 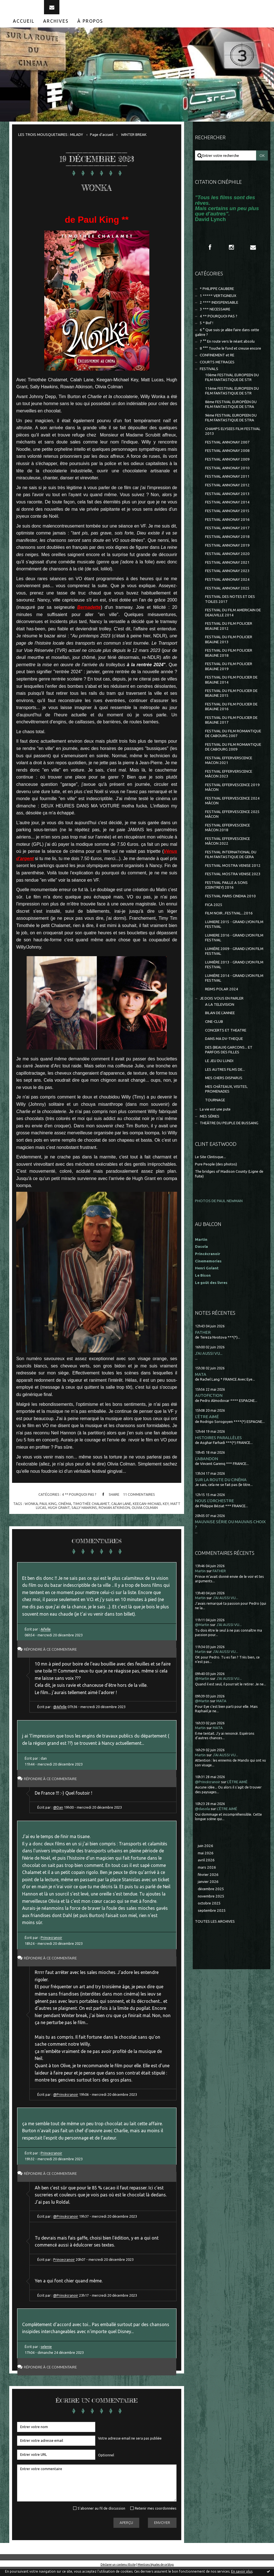 What do you see at coordinates (227, 544) in the screenshot?
I see `FESTIVAL ANNONAY 2018` at bounding box center [227, 544].